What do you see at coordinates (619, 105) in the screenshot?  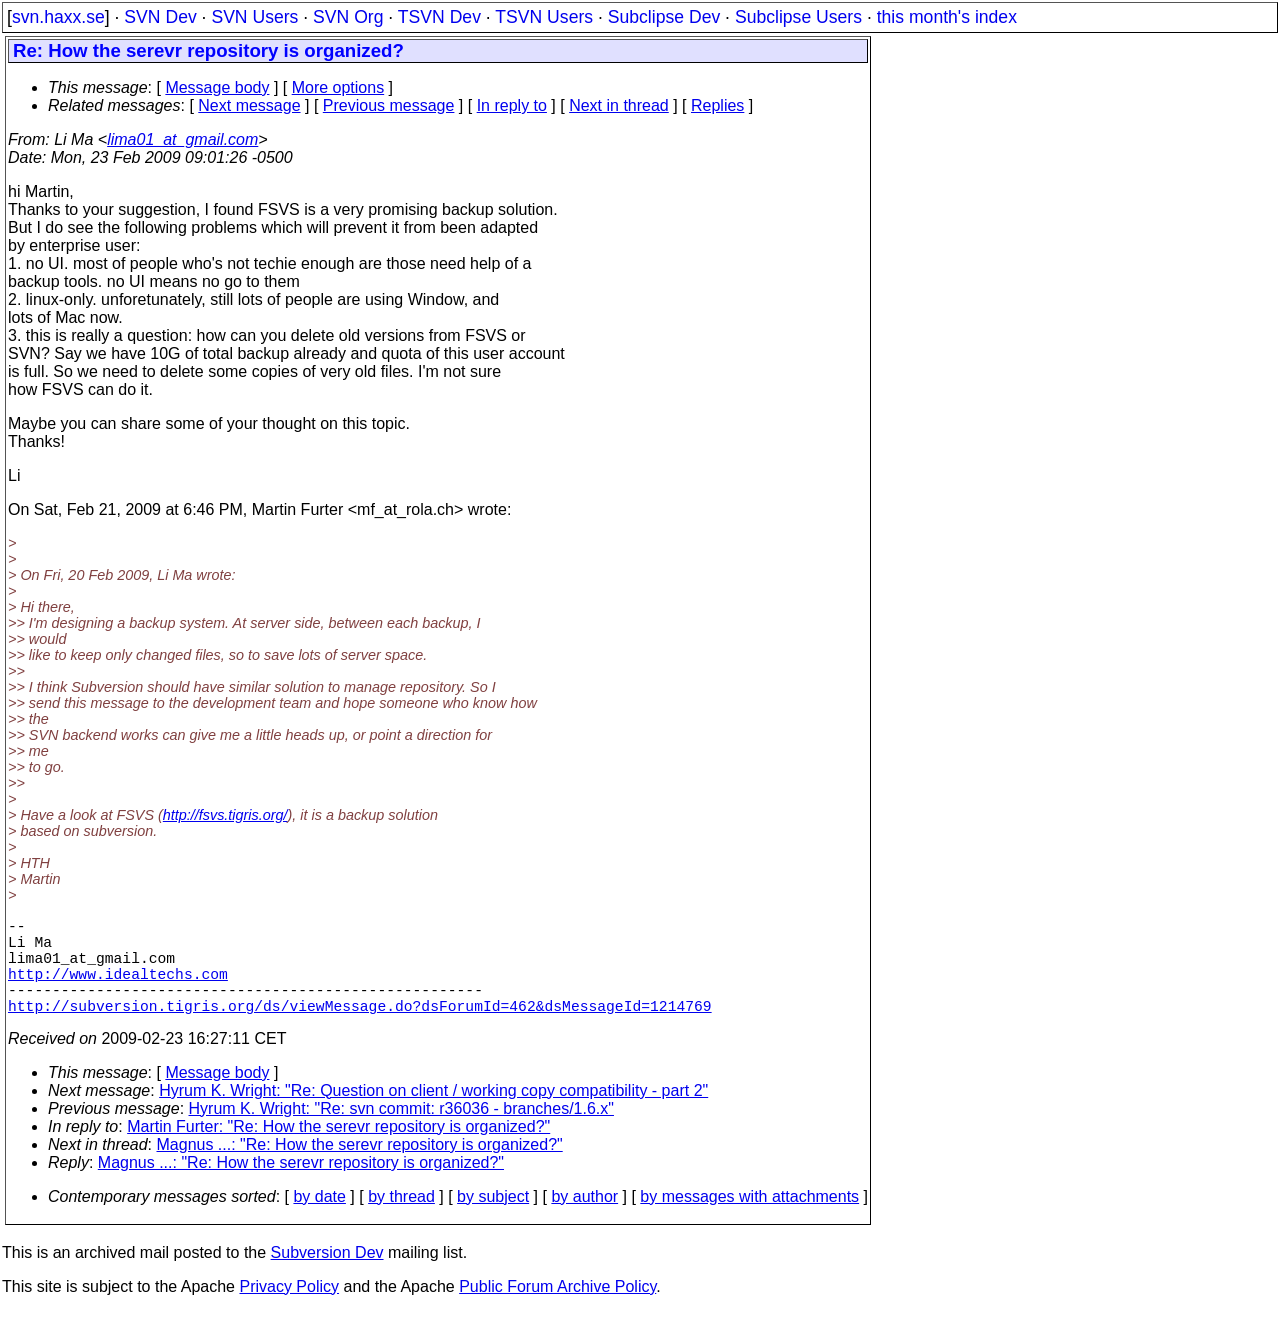 I see `Next in thread` at bounding box center [619, 105].